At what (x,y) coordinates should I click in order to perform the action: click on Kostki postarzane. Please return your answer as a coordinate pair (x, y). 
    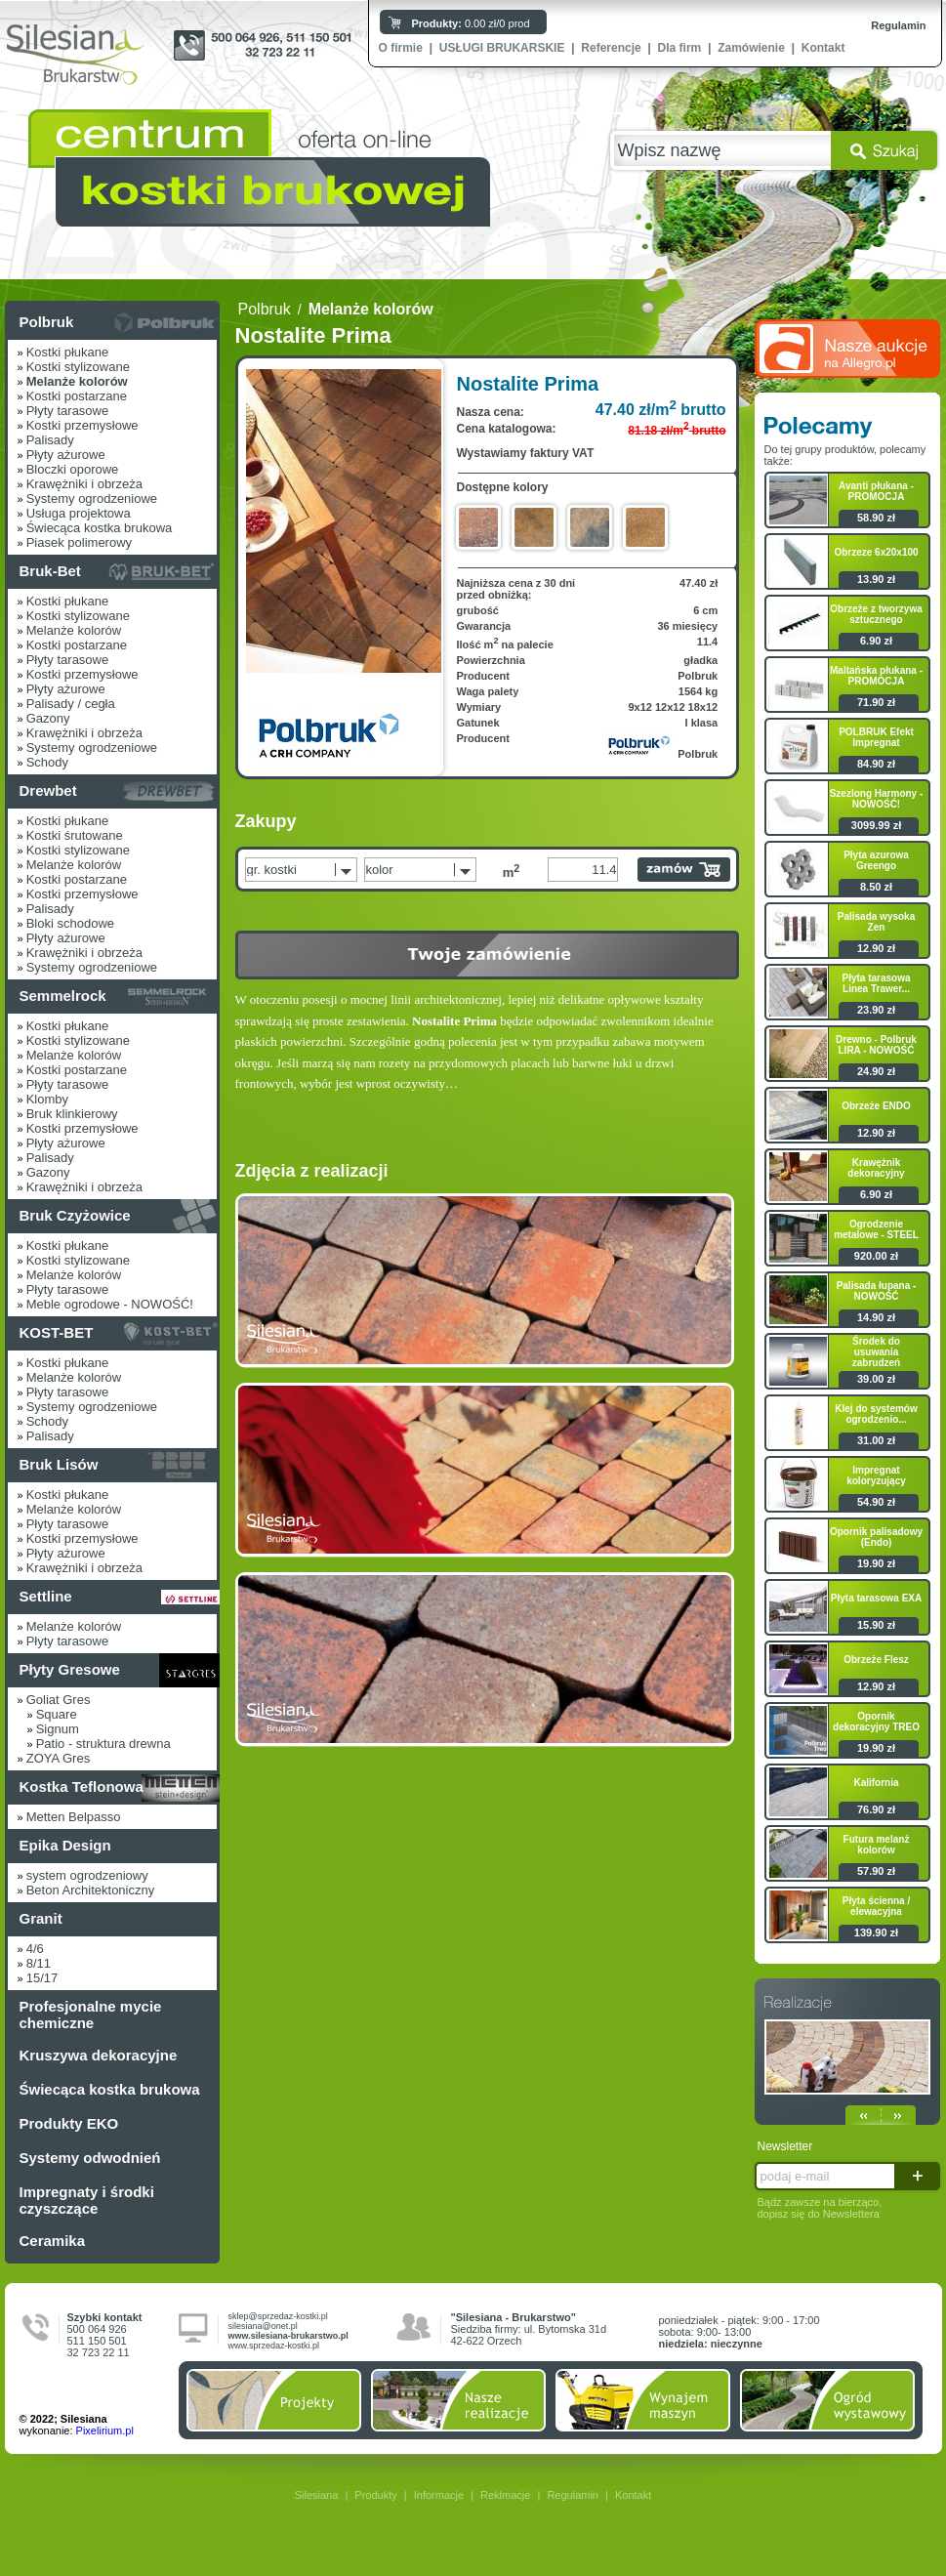
    Looking at the image, I should click on (76, 396).